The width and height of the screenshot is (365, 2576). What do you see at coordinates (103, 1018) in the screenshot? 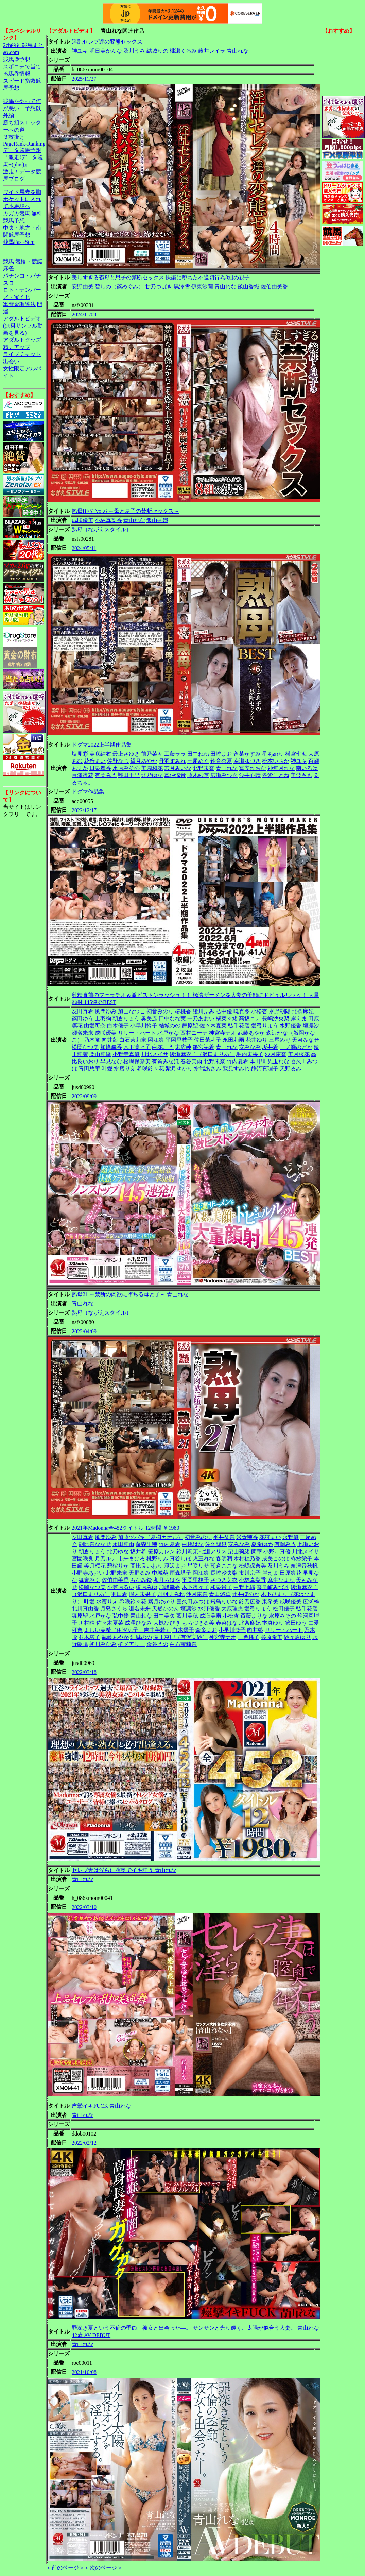
I see `上羽絢` at bounding box center [103, 1018].